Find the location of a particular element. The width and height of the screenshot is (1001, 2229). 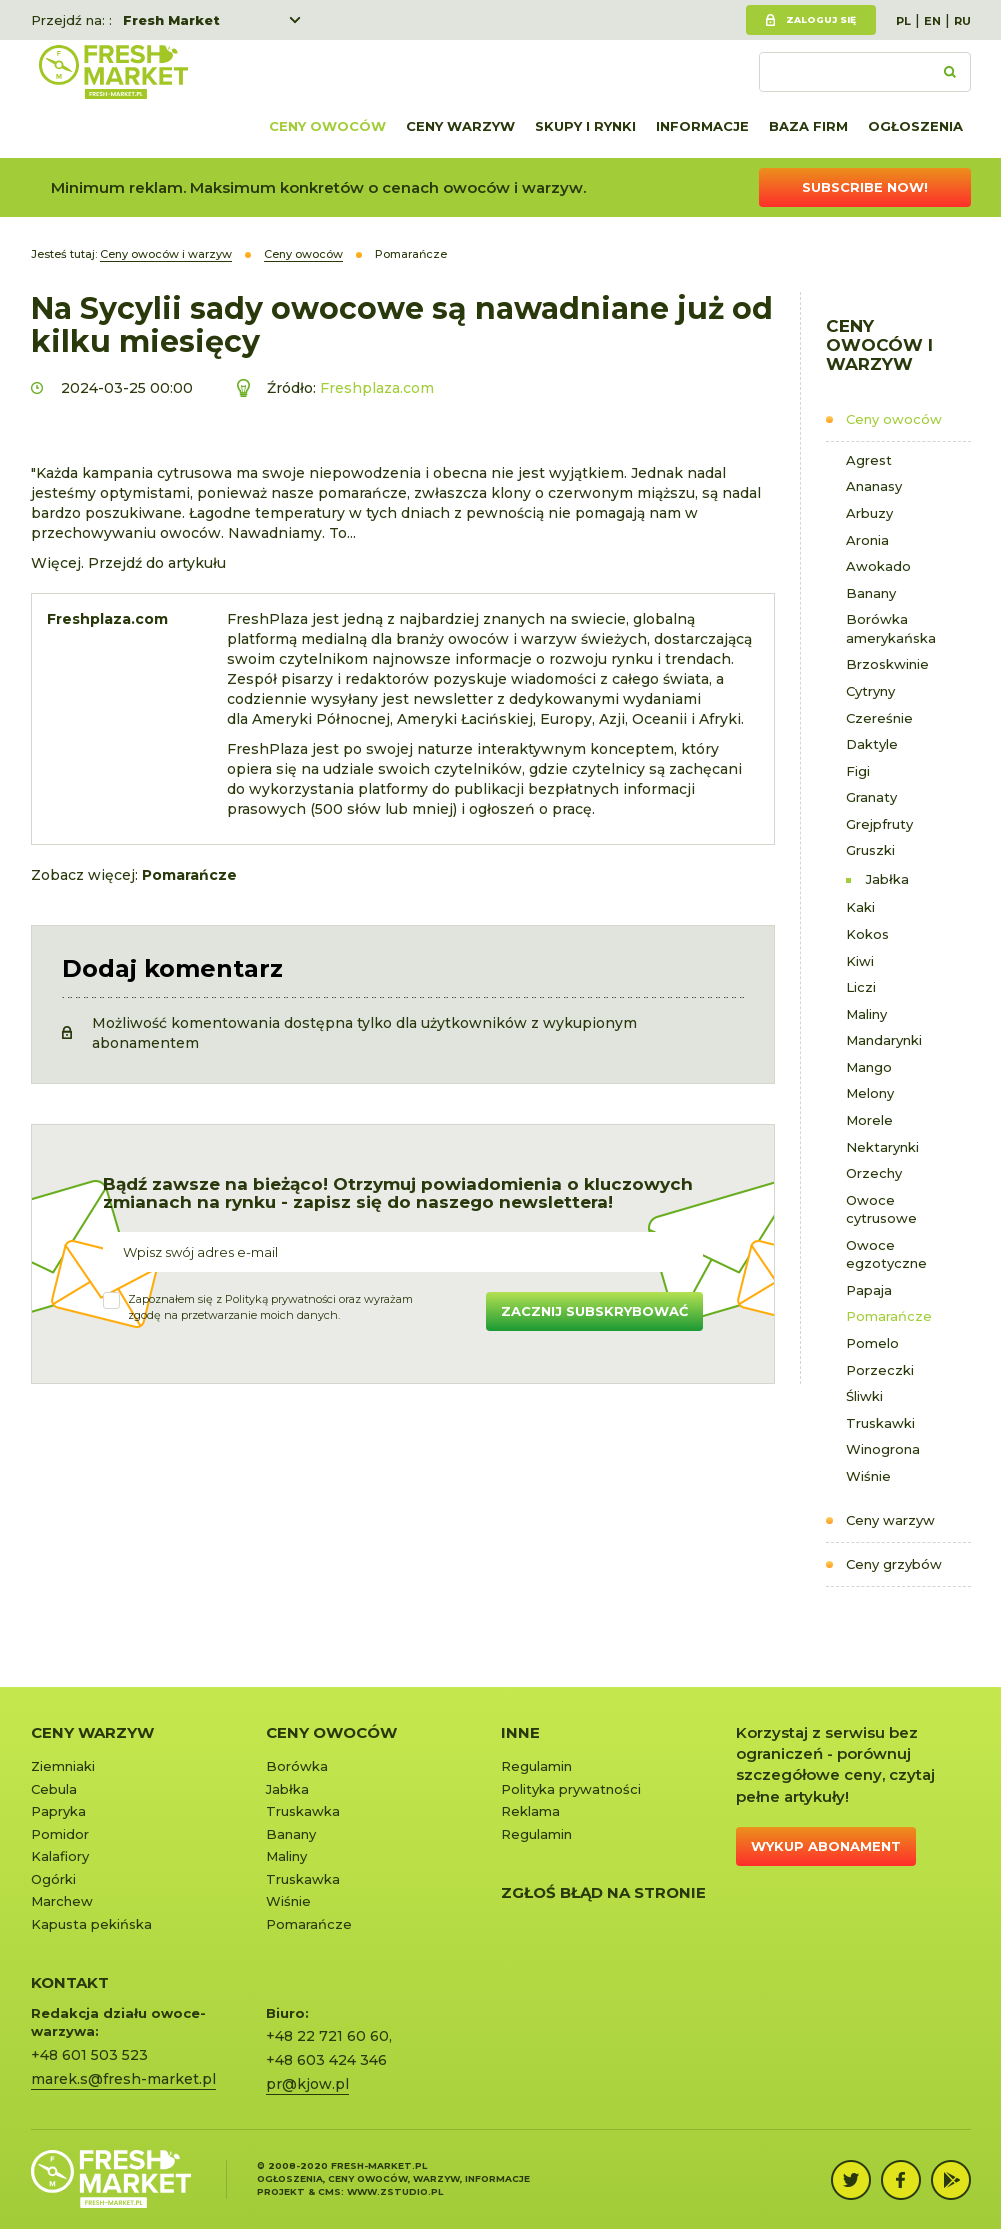

Wykup abonament is located at coordinates (826, 1846).